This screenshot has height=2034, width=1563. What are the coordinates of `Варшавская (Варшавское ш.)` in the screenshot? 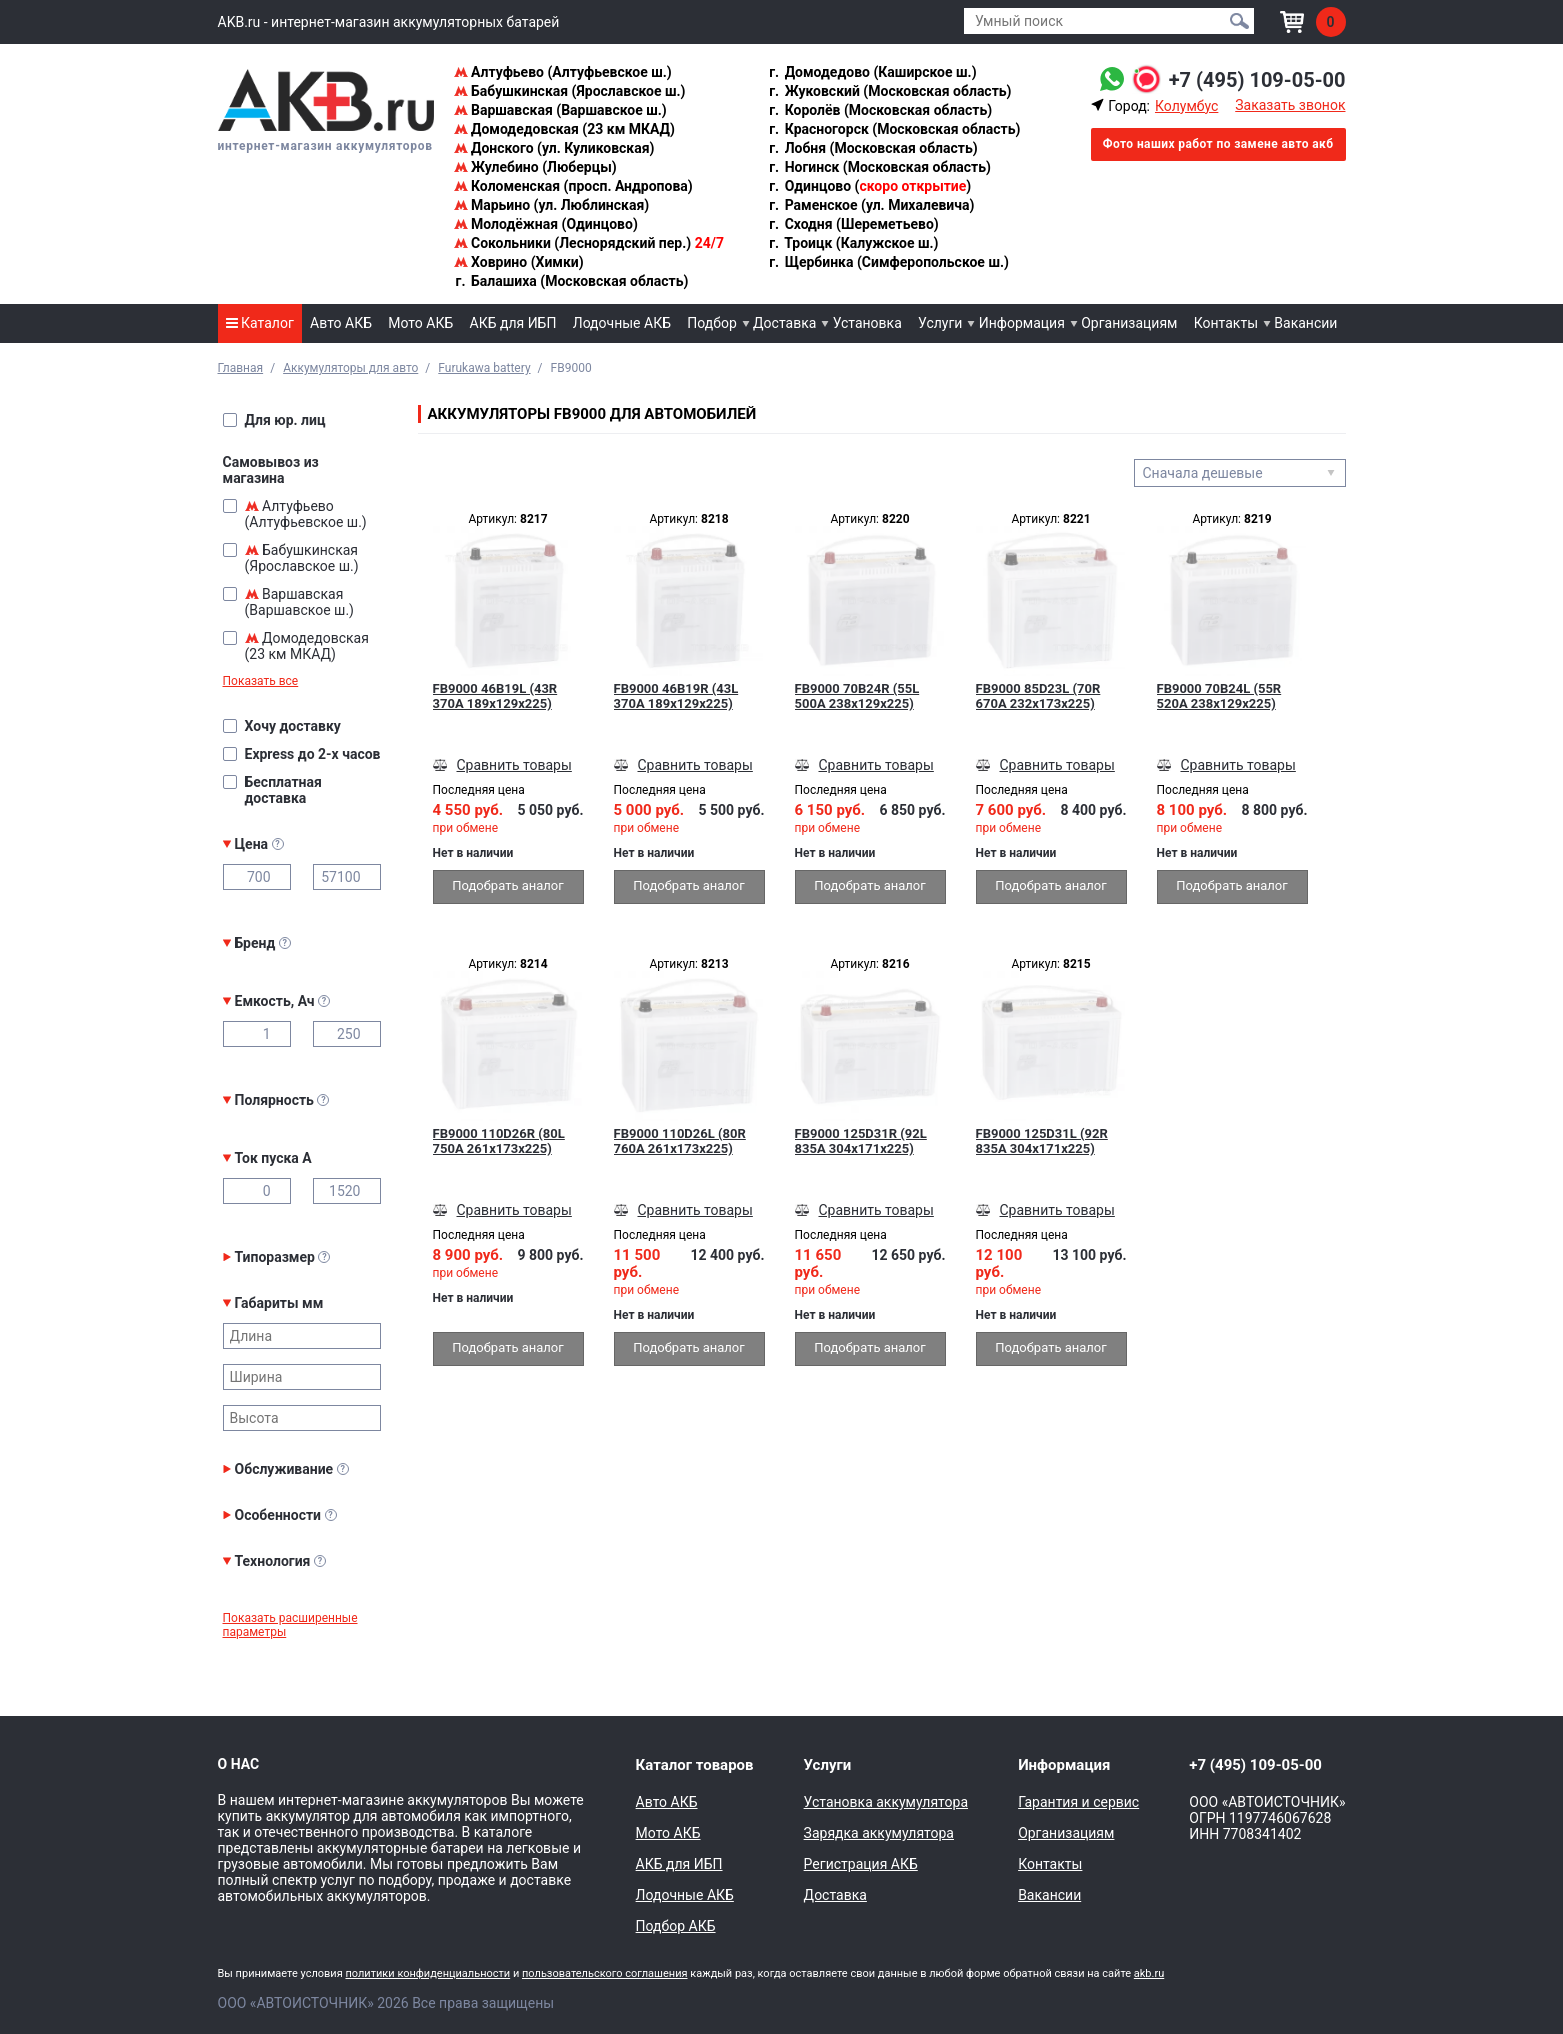 It's located at (560, 110).